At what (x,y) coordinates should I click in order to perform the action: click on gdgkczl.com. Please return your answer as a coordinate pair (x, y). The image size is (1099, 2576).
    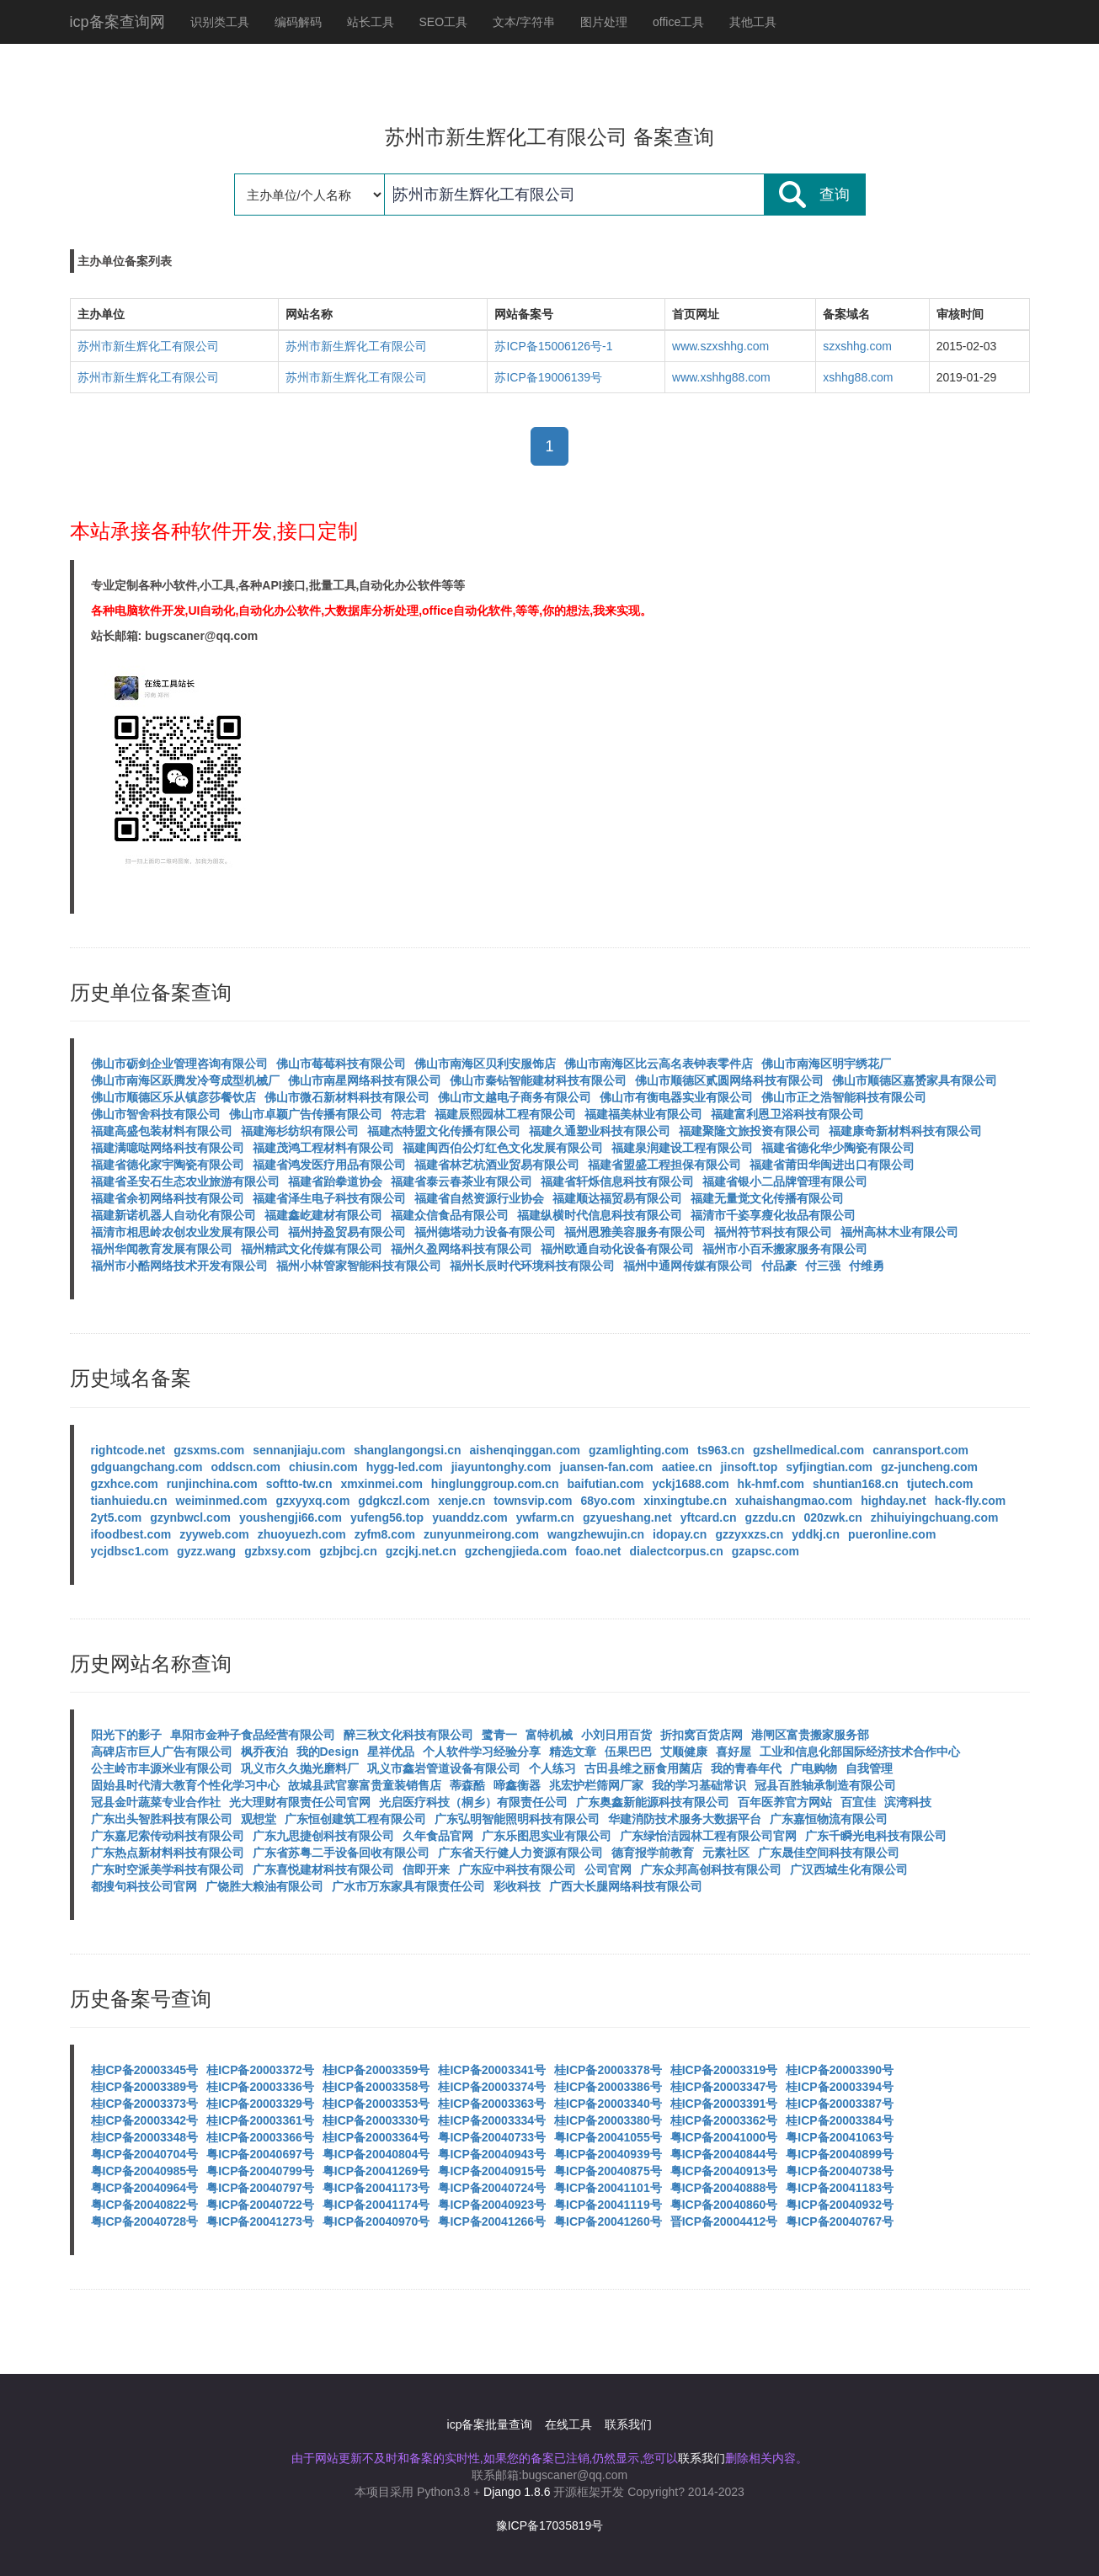
    Looking at the image, I should click on (393, 1500).